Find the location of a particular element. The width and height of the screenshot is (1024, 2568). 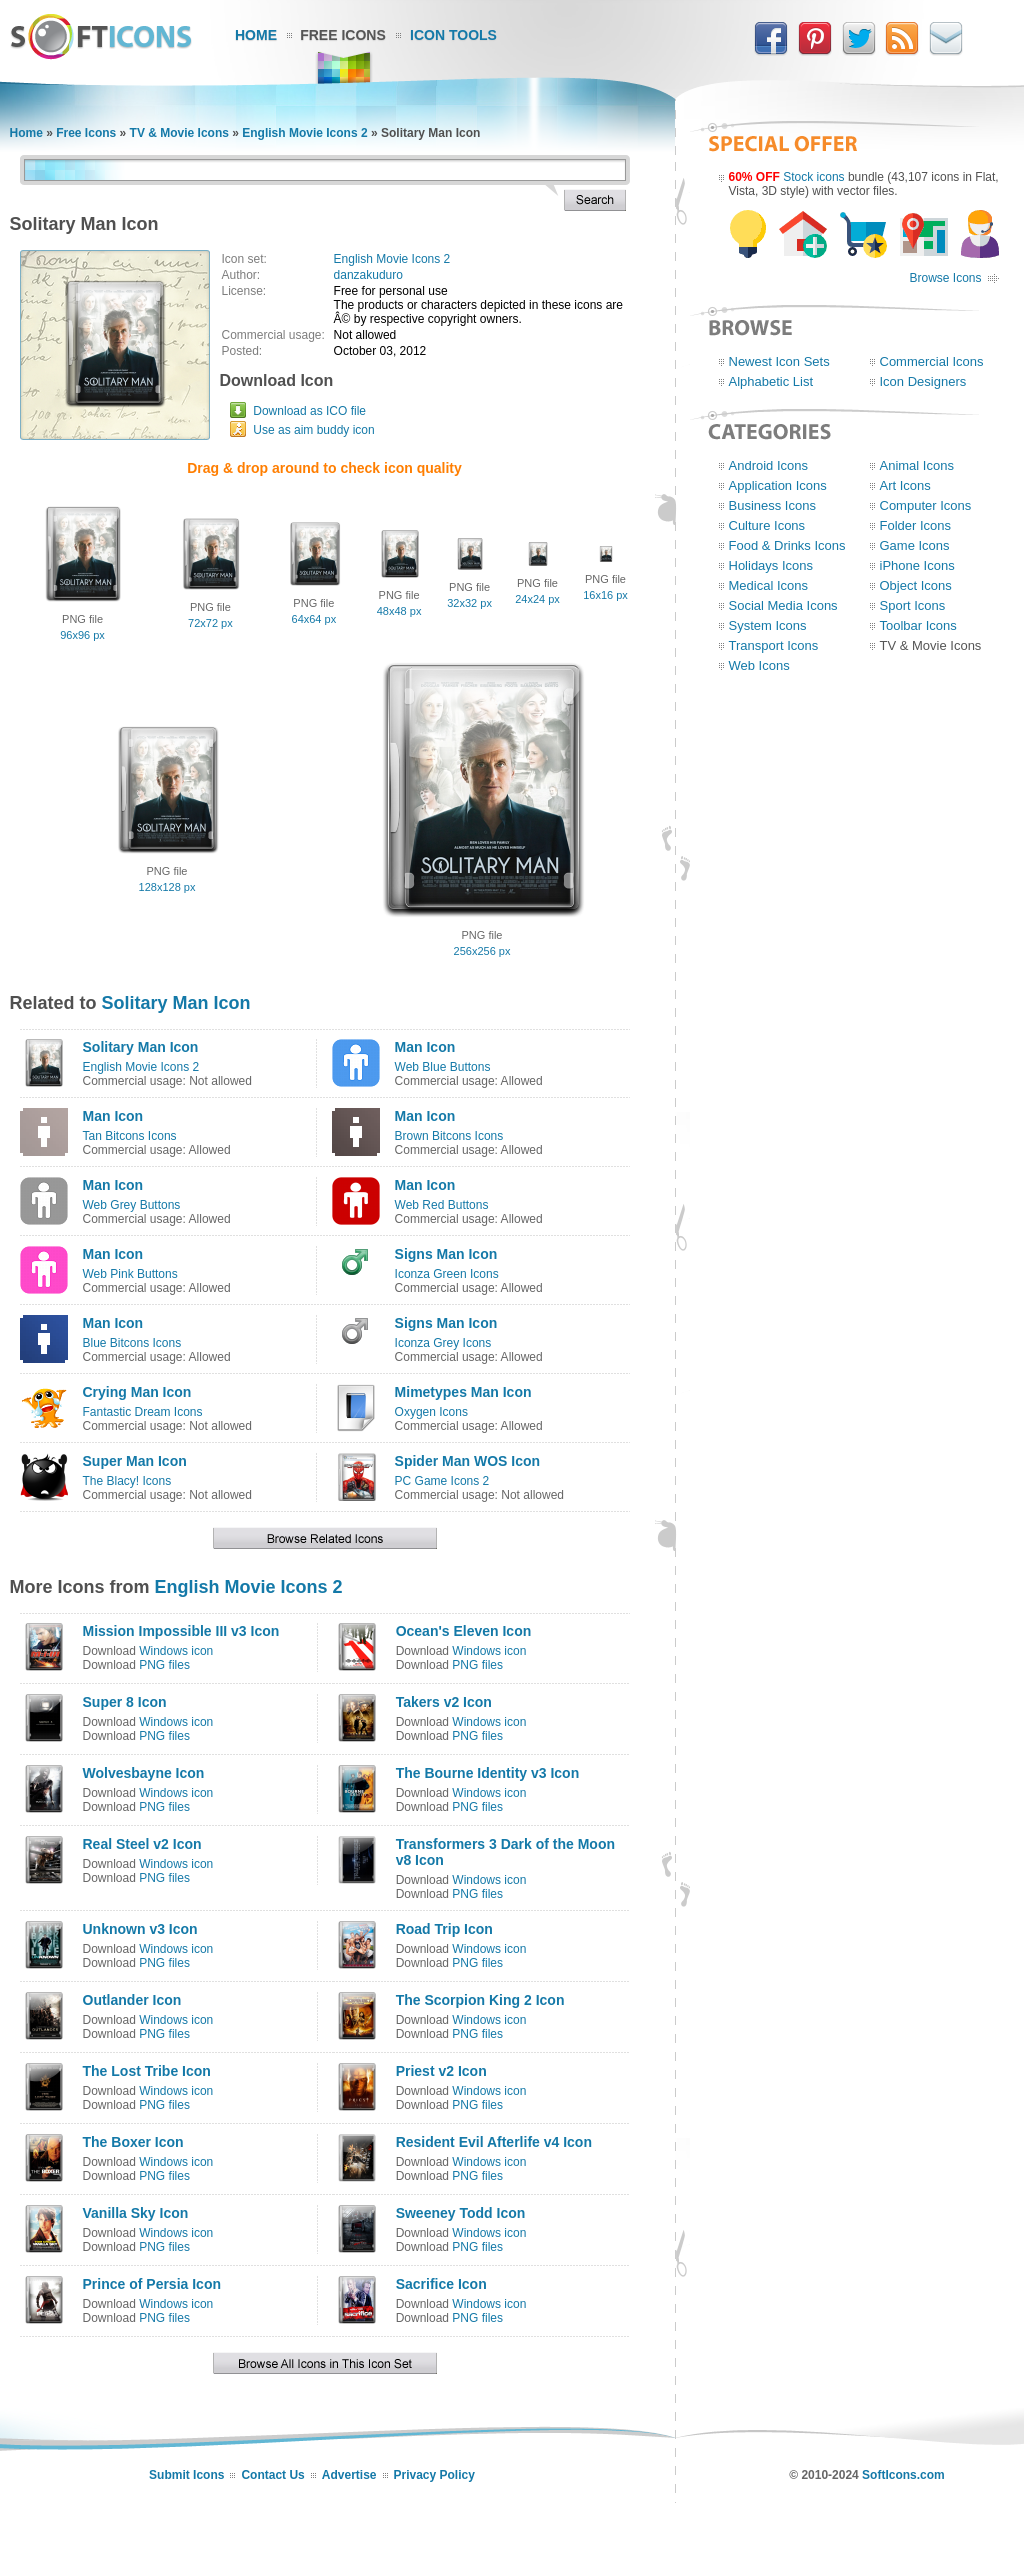

Holidays Icons is located at coordinates (771, 565).